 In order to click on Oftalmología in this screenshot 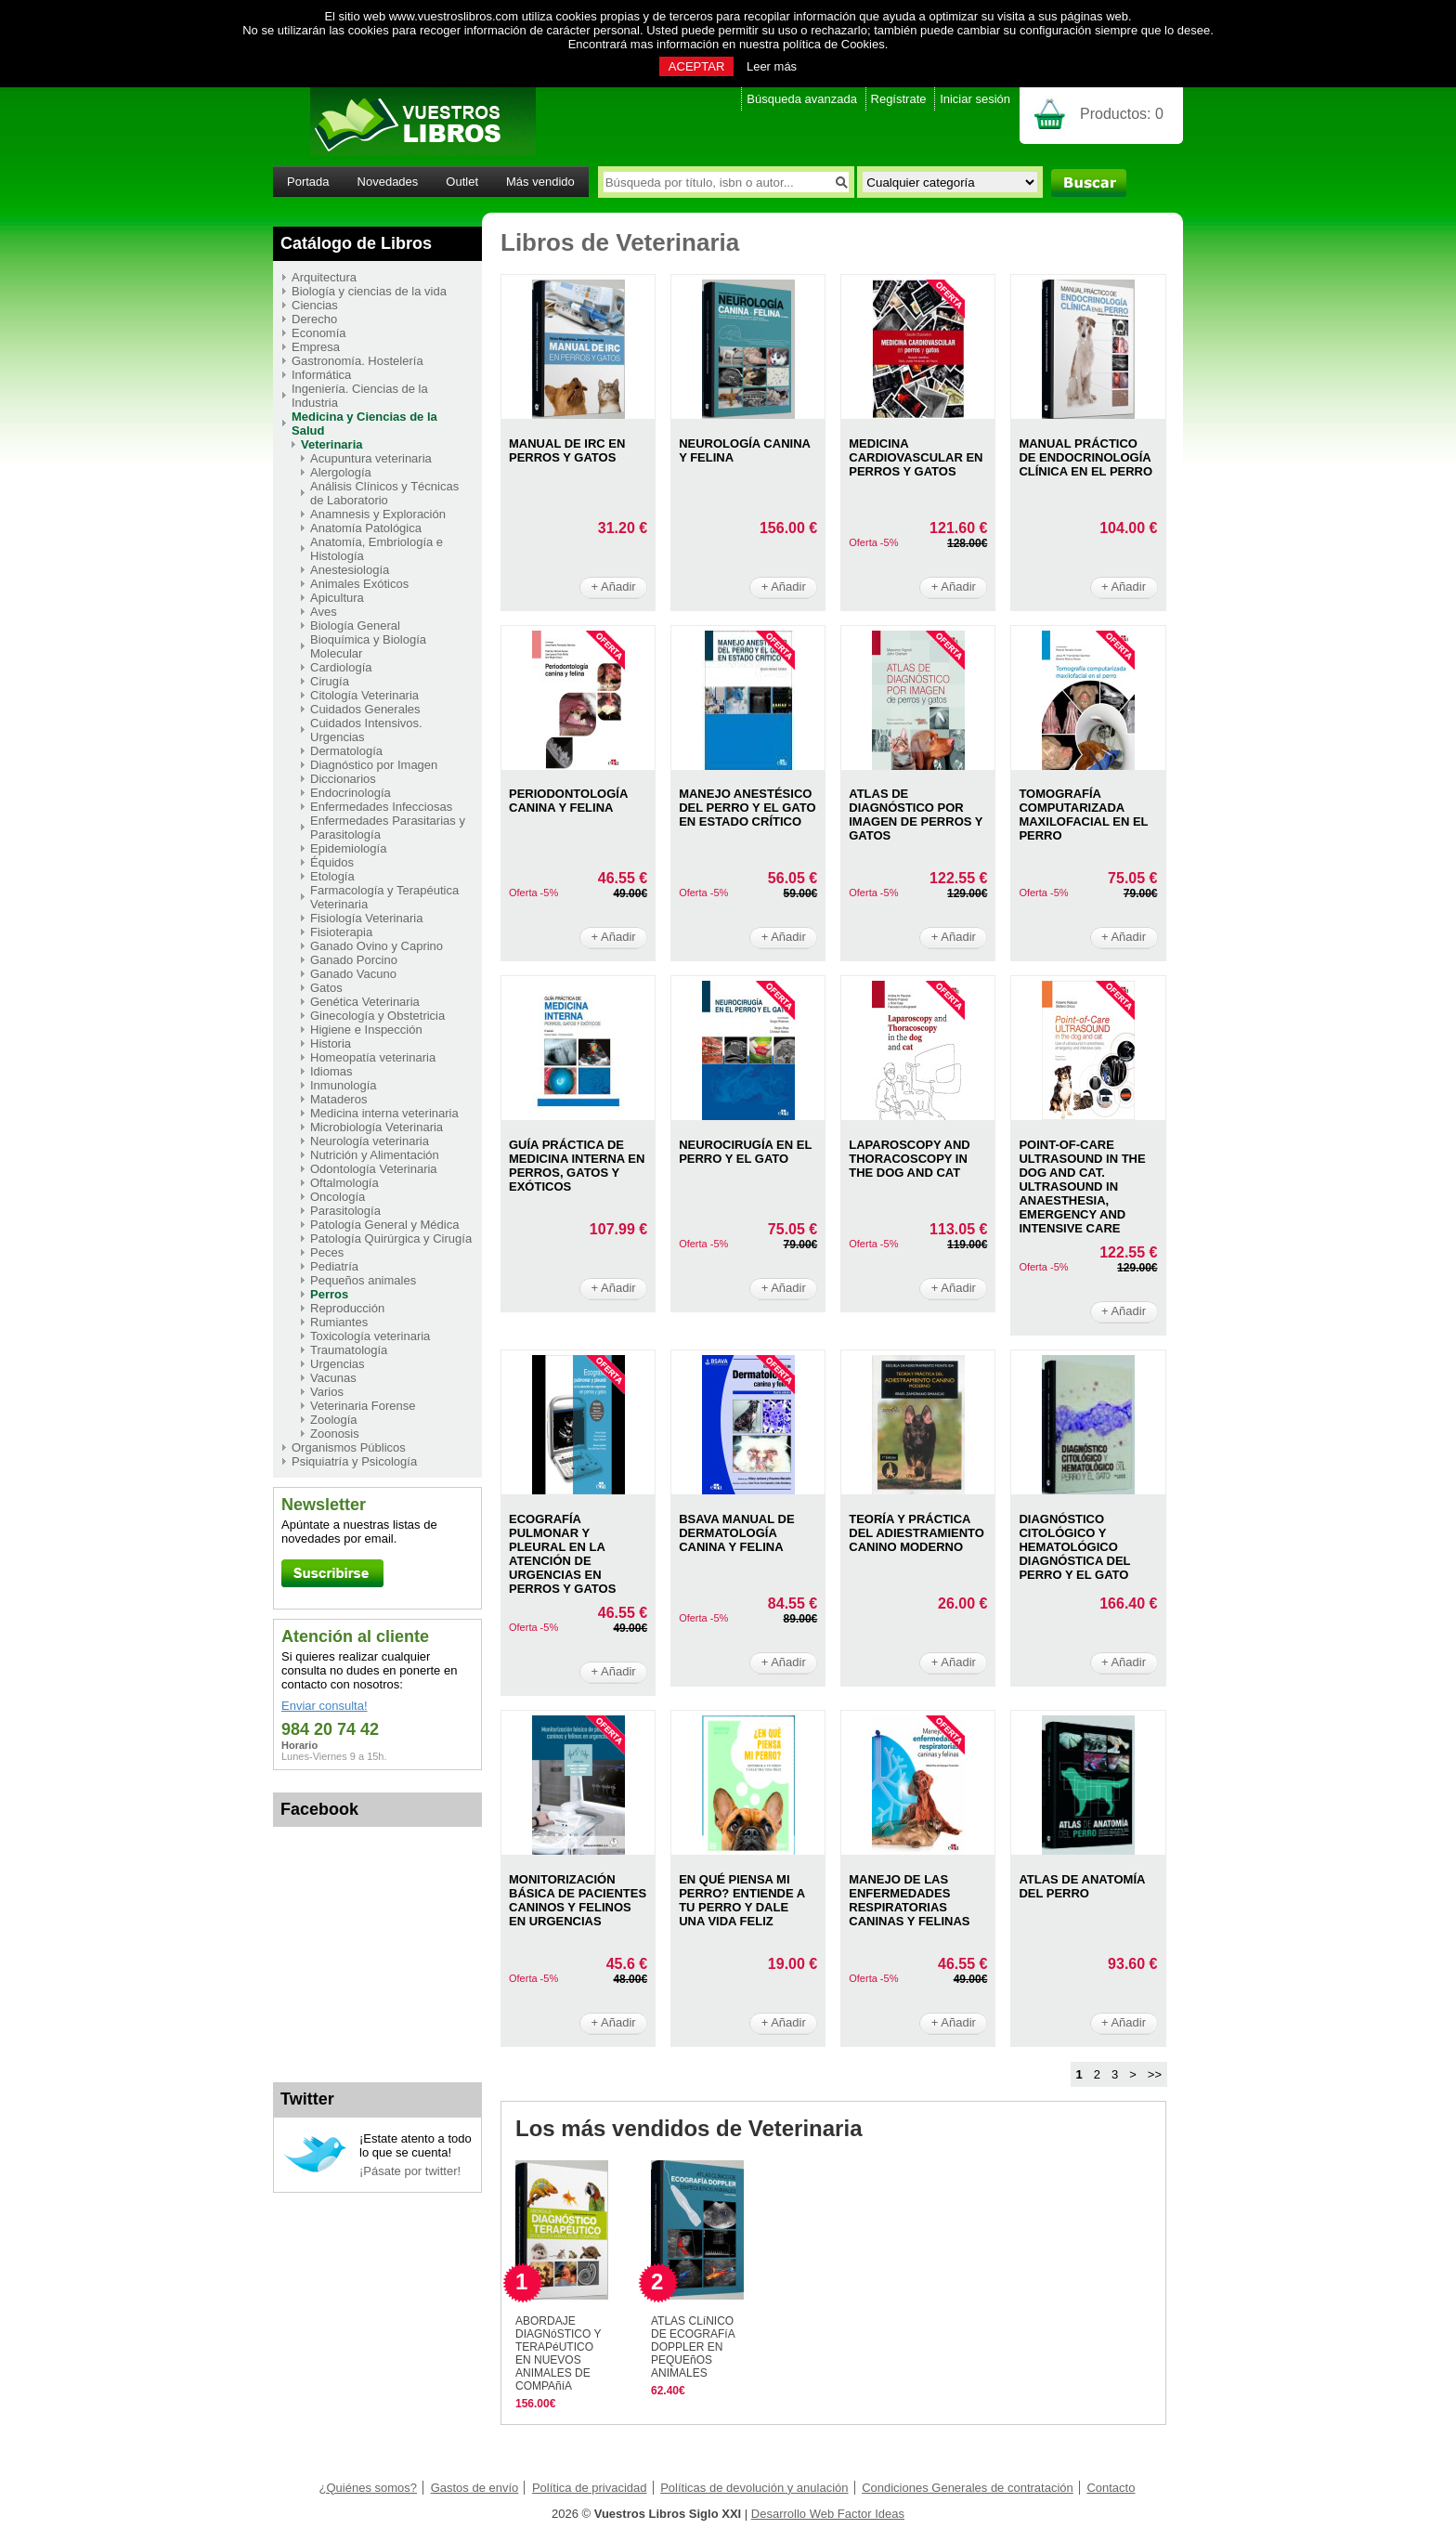, I will do `click(344, 1183)`.